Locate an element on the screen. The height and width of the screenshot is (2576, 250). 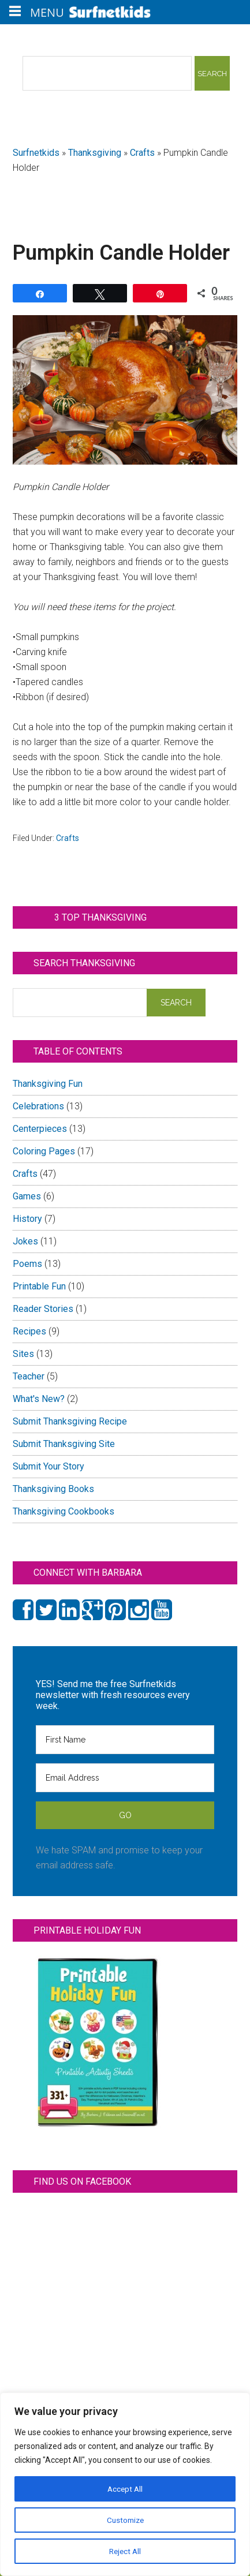
History is located at coordinates (27, 1218).